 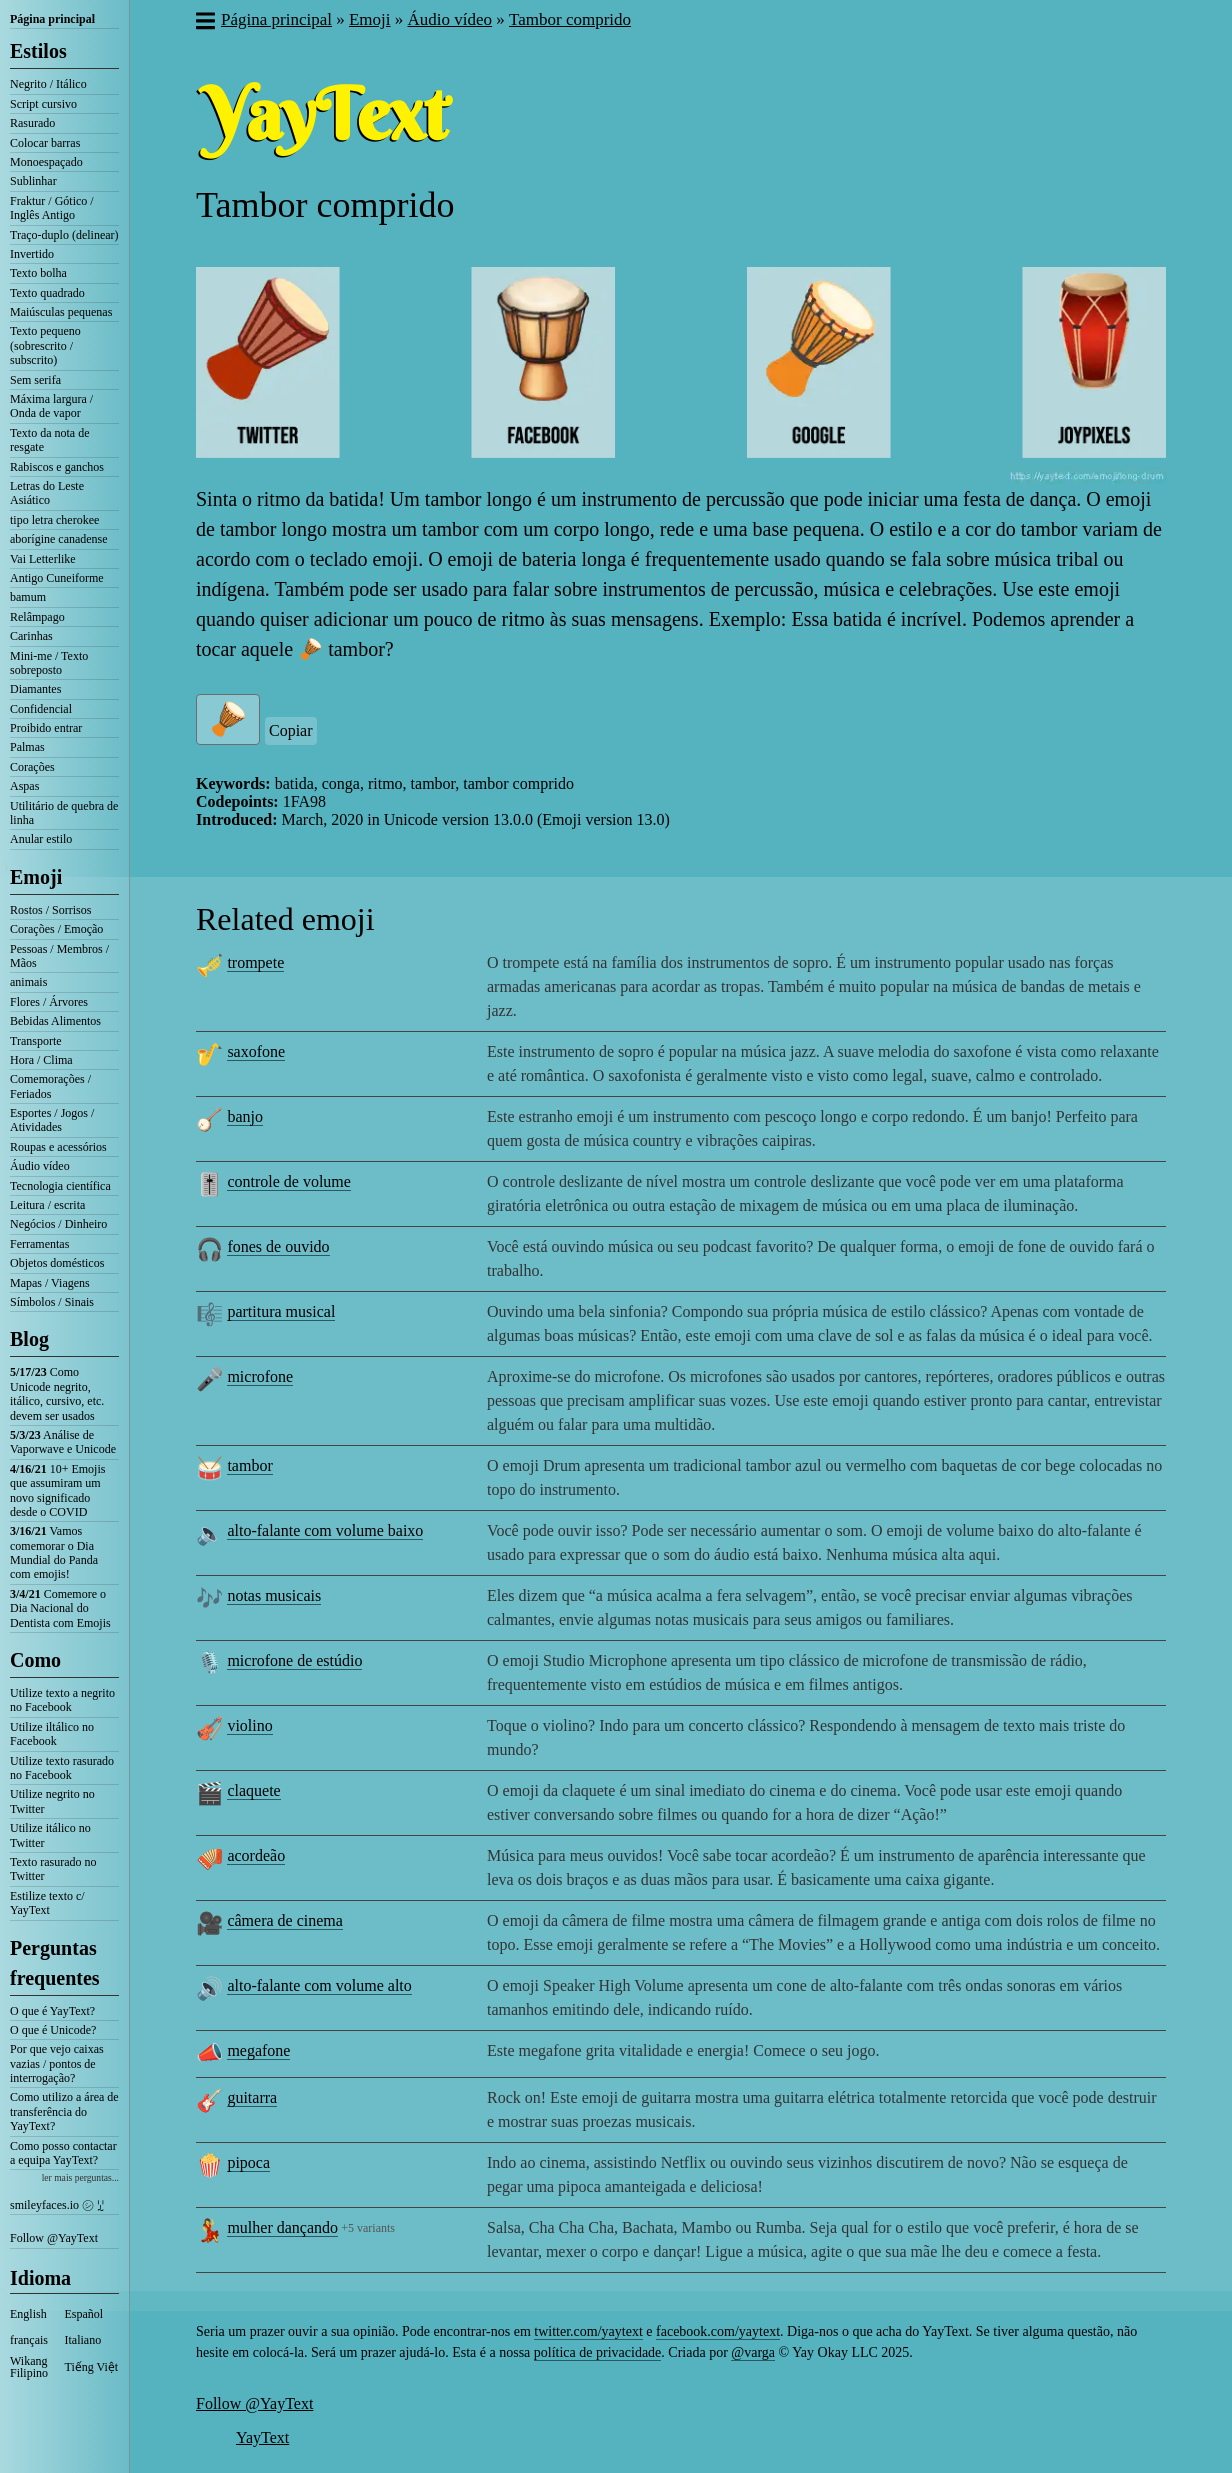 What do you see at coordinates (40, 1166) in the screenshot?
I see `Áudio vídeo` at bounding box center [40, 1166].